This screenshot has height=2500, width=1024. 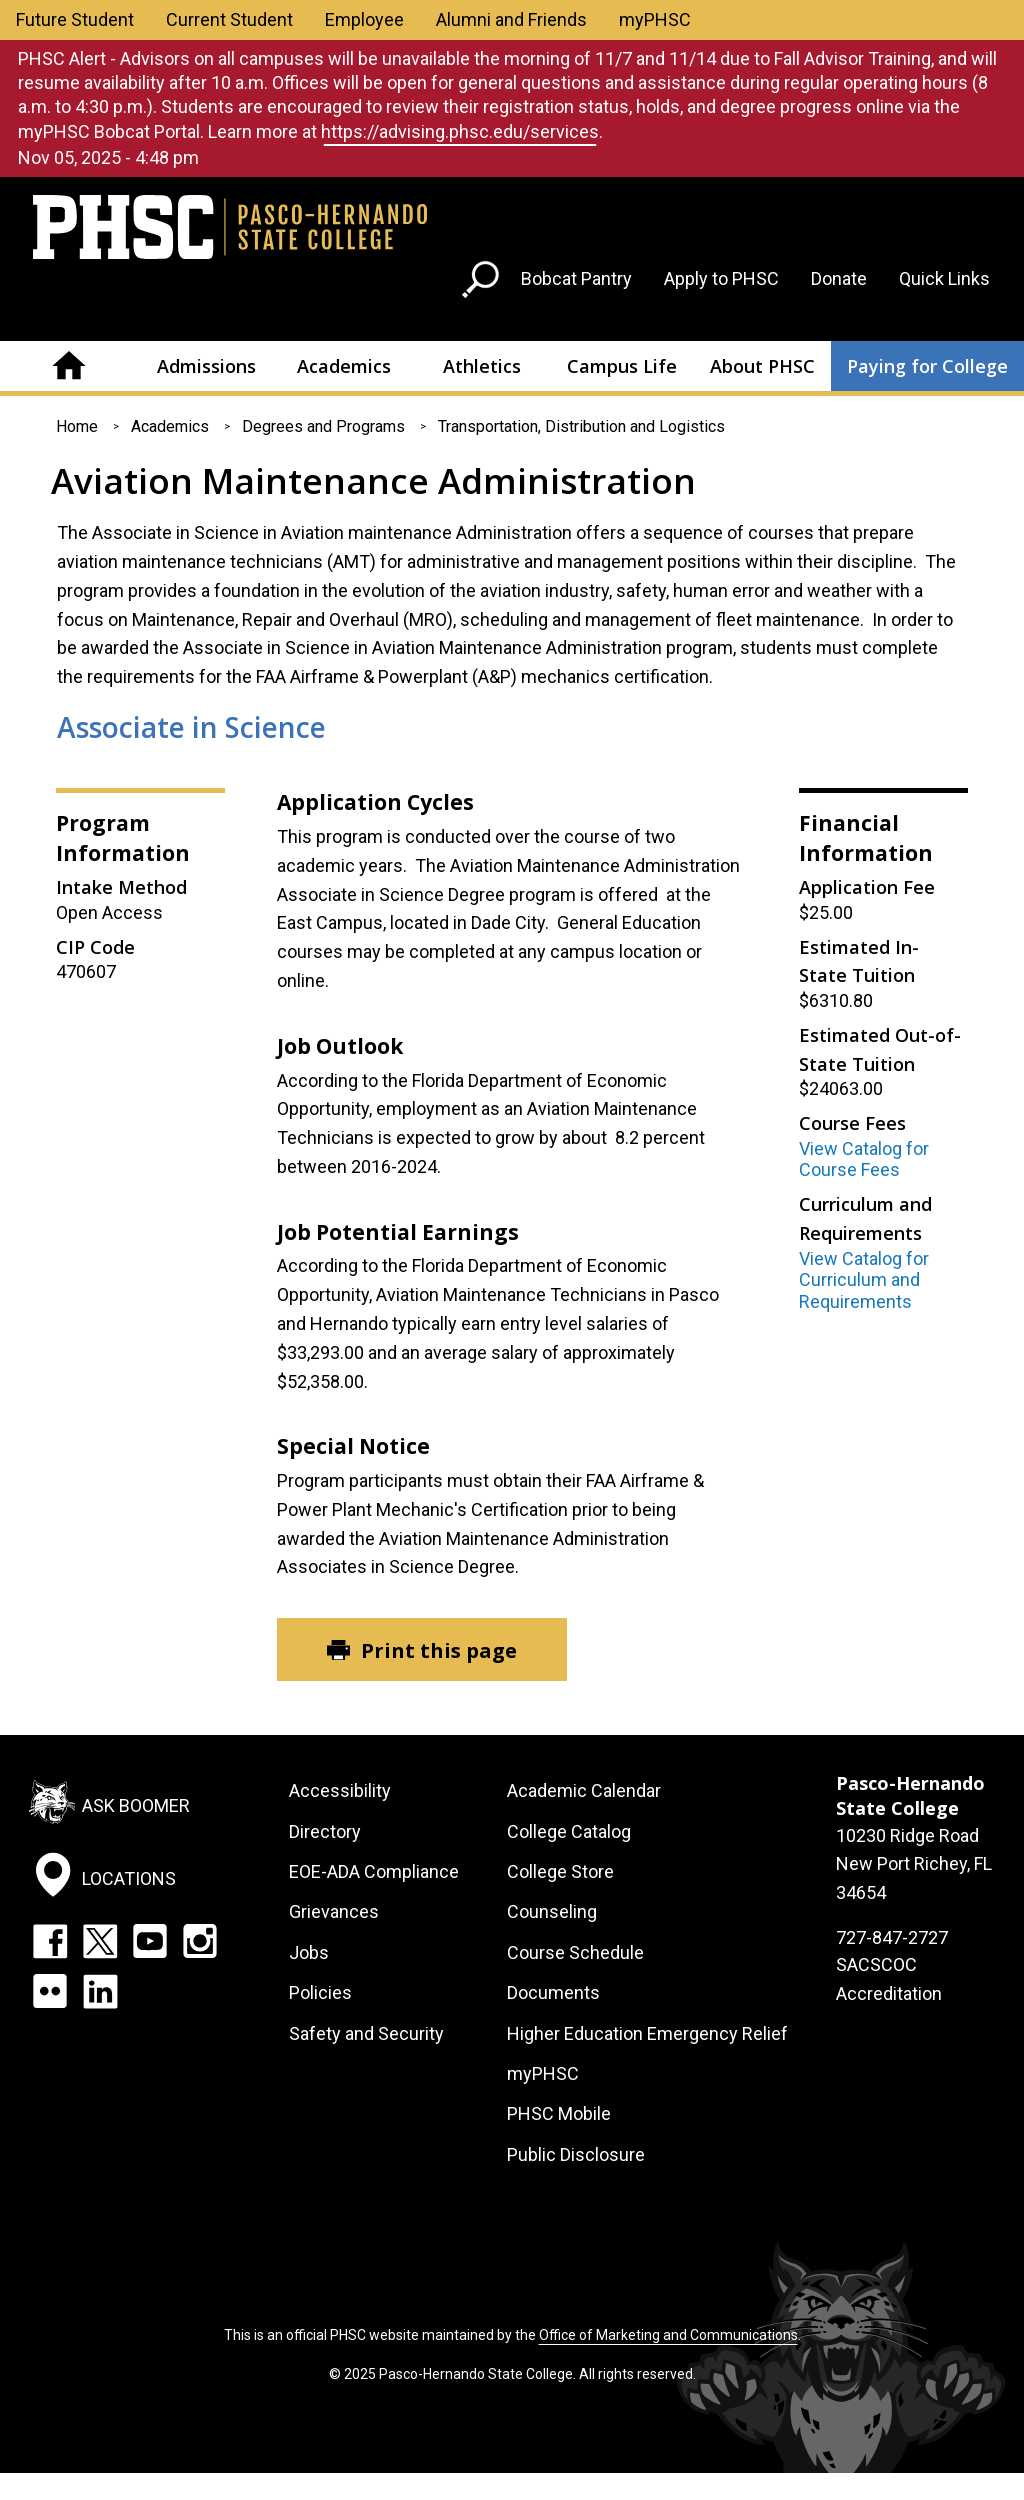 I want to click on Home, so click(x=69, y=366).